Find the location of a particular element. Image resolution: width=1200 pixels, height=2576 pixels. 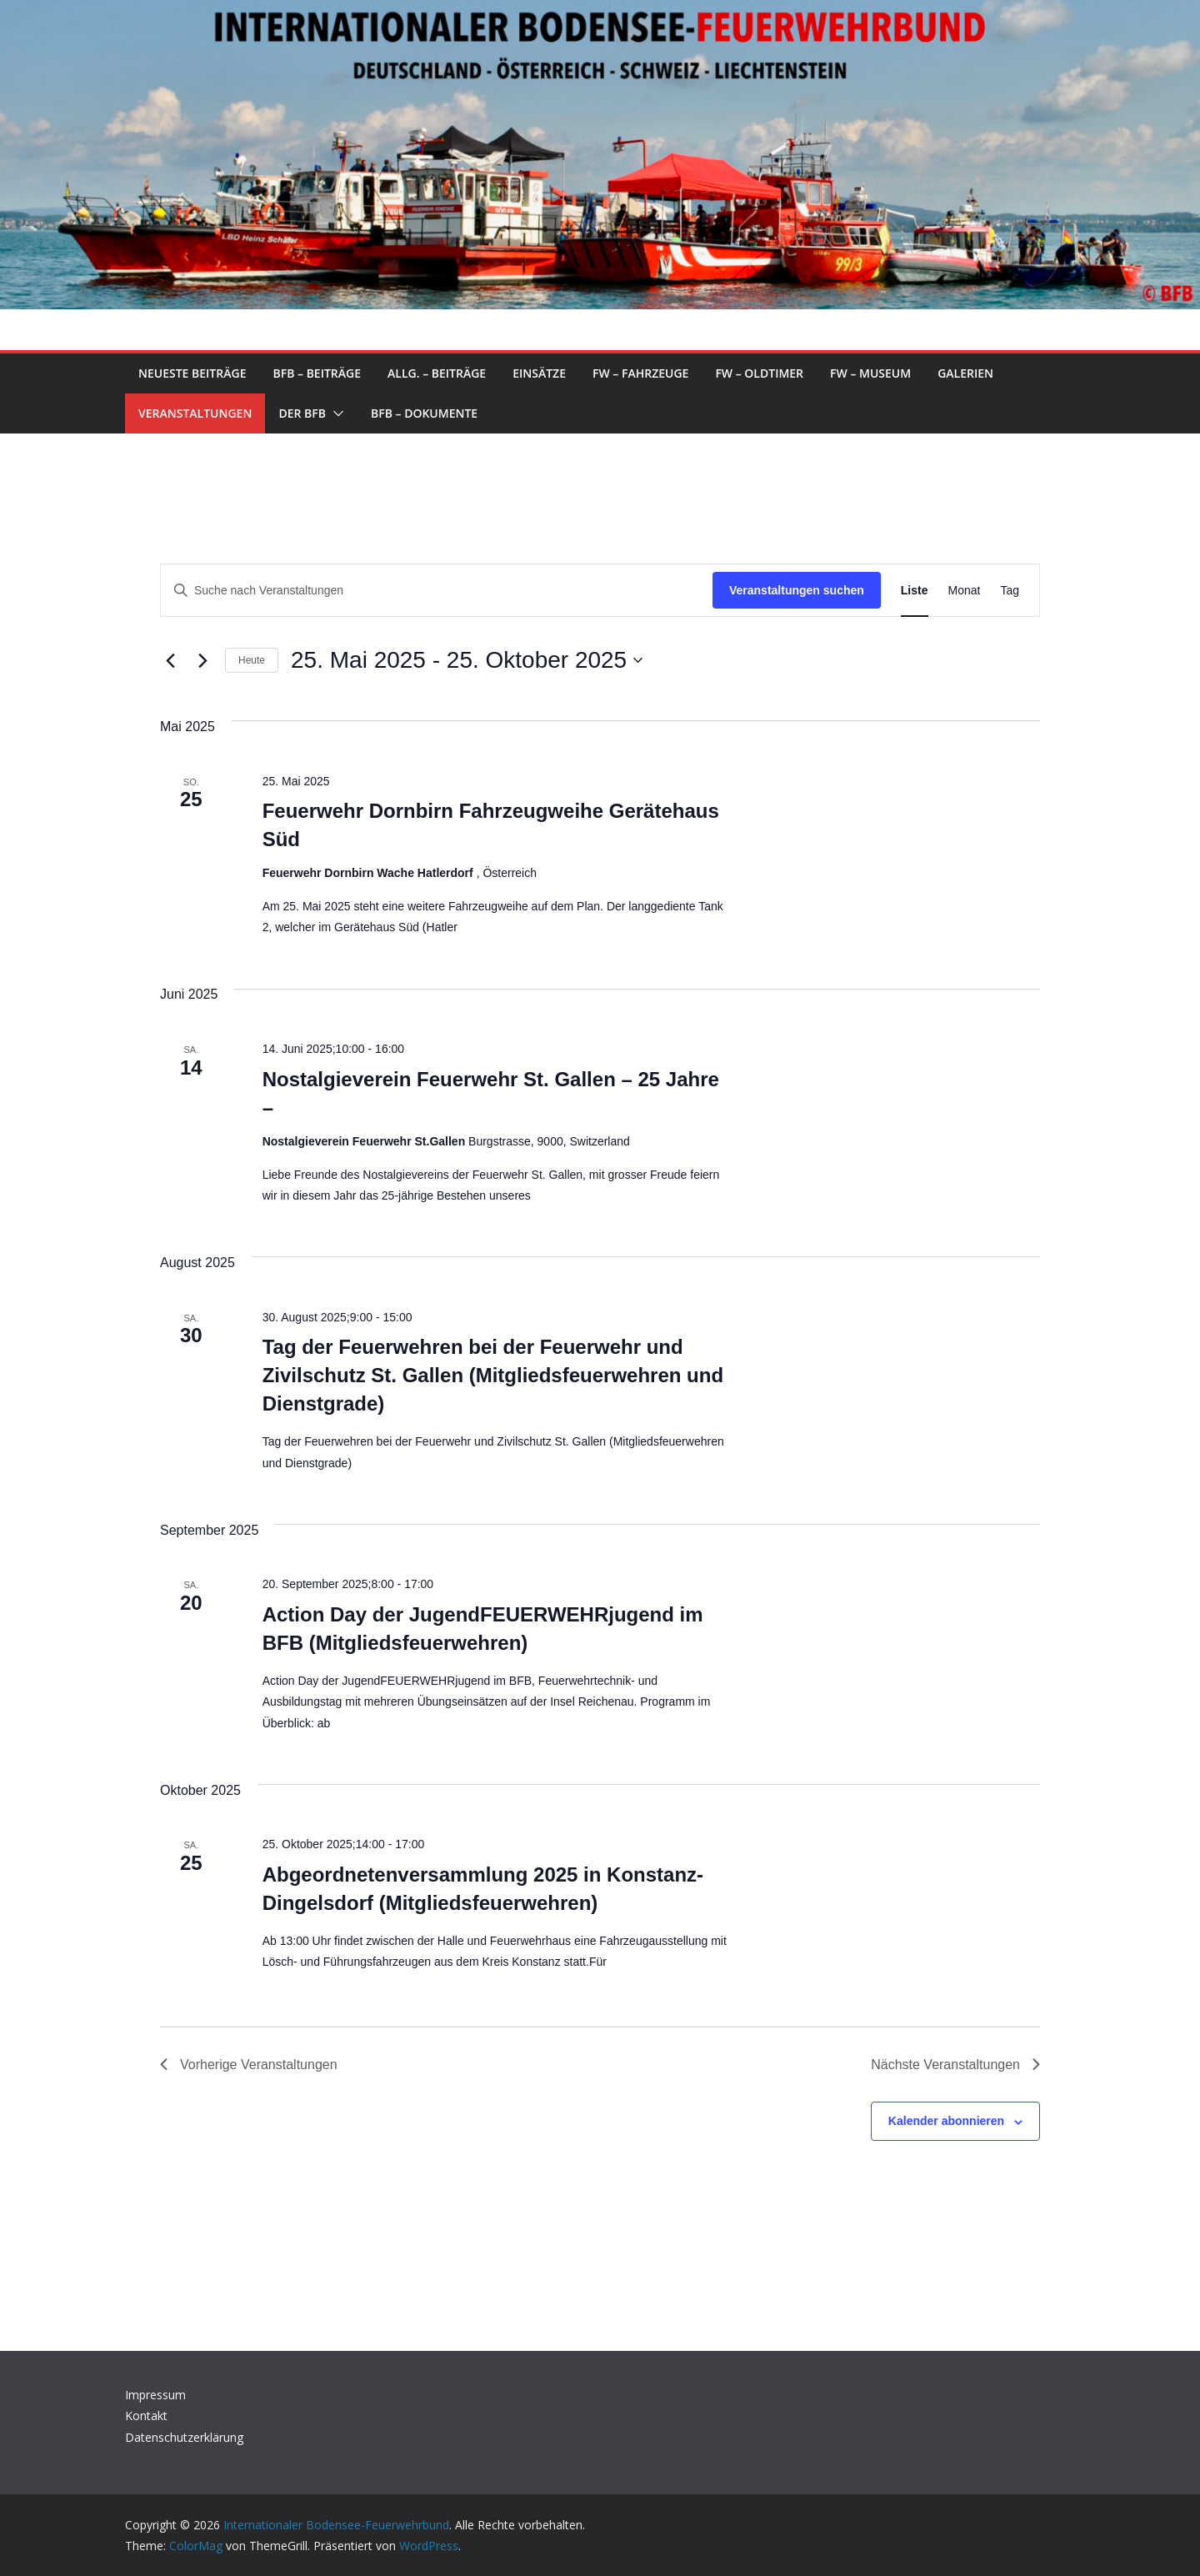

Heute is located at coordinates (251, 660).